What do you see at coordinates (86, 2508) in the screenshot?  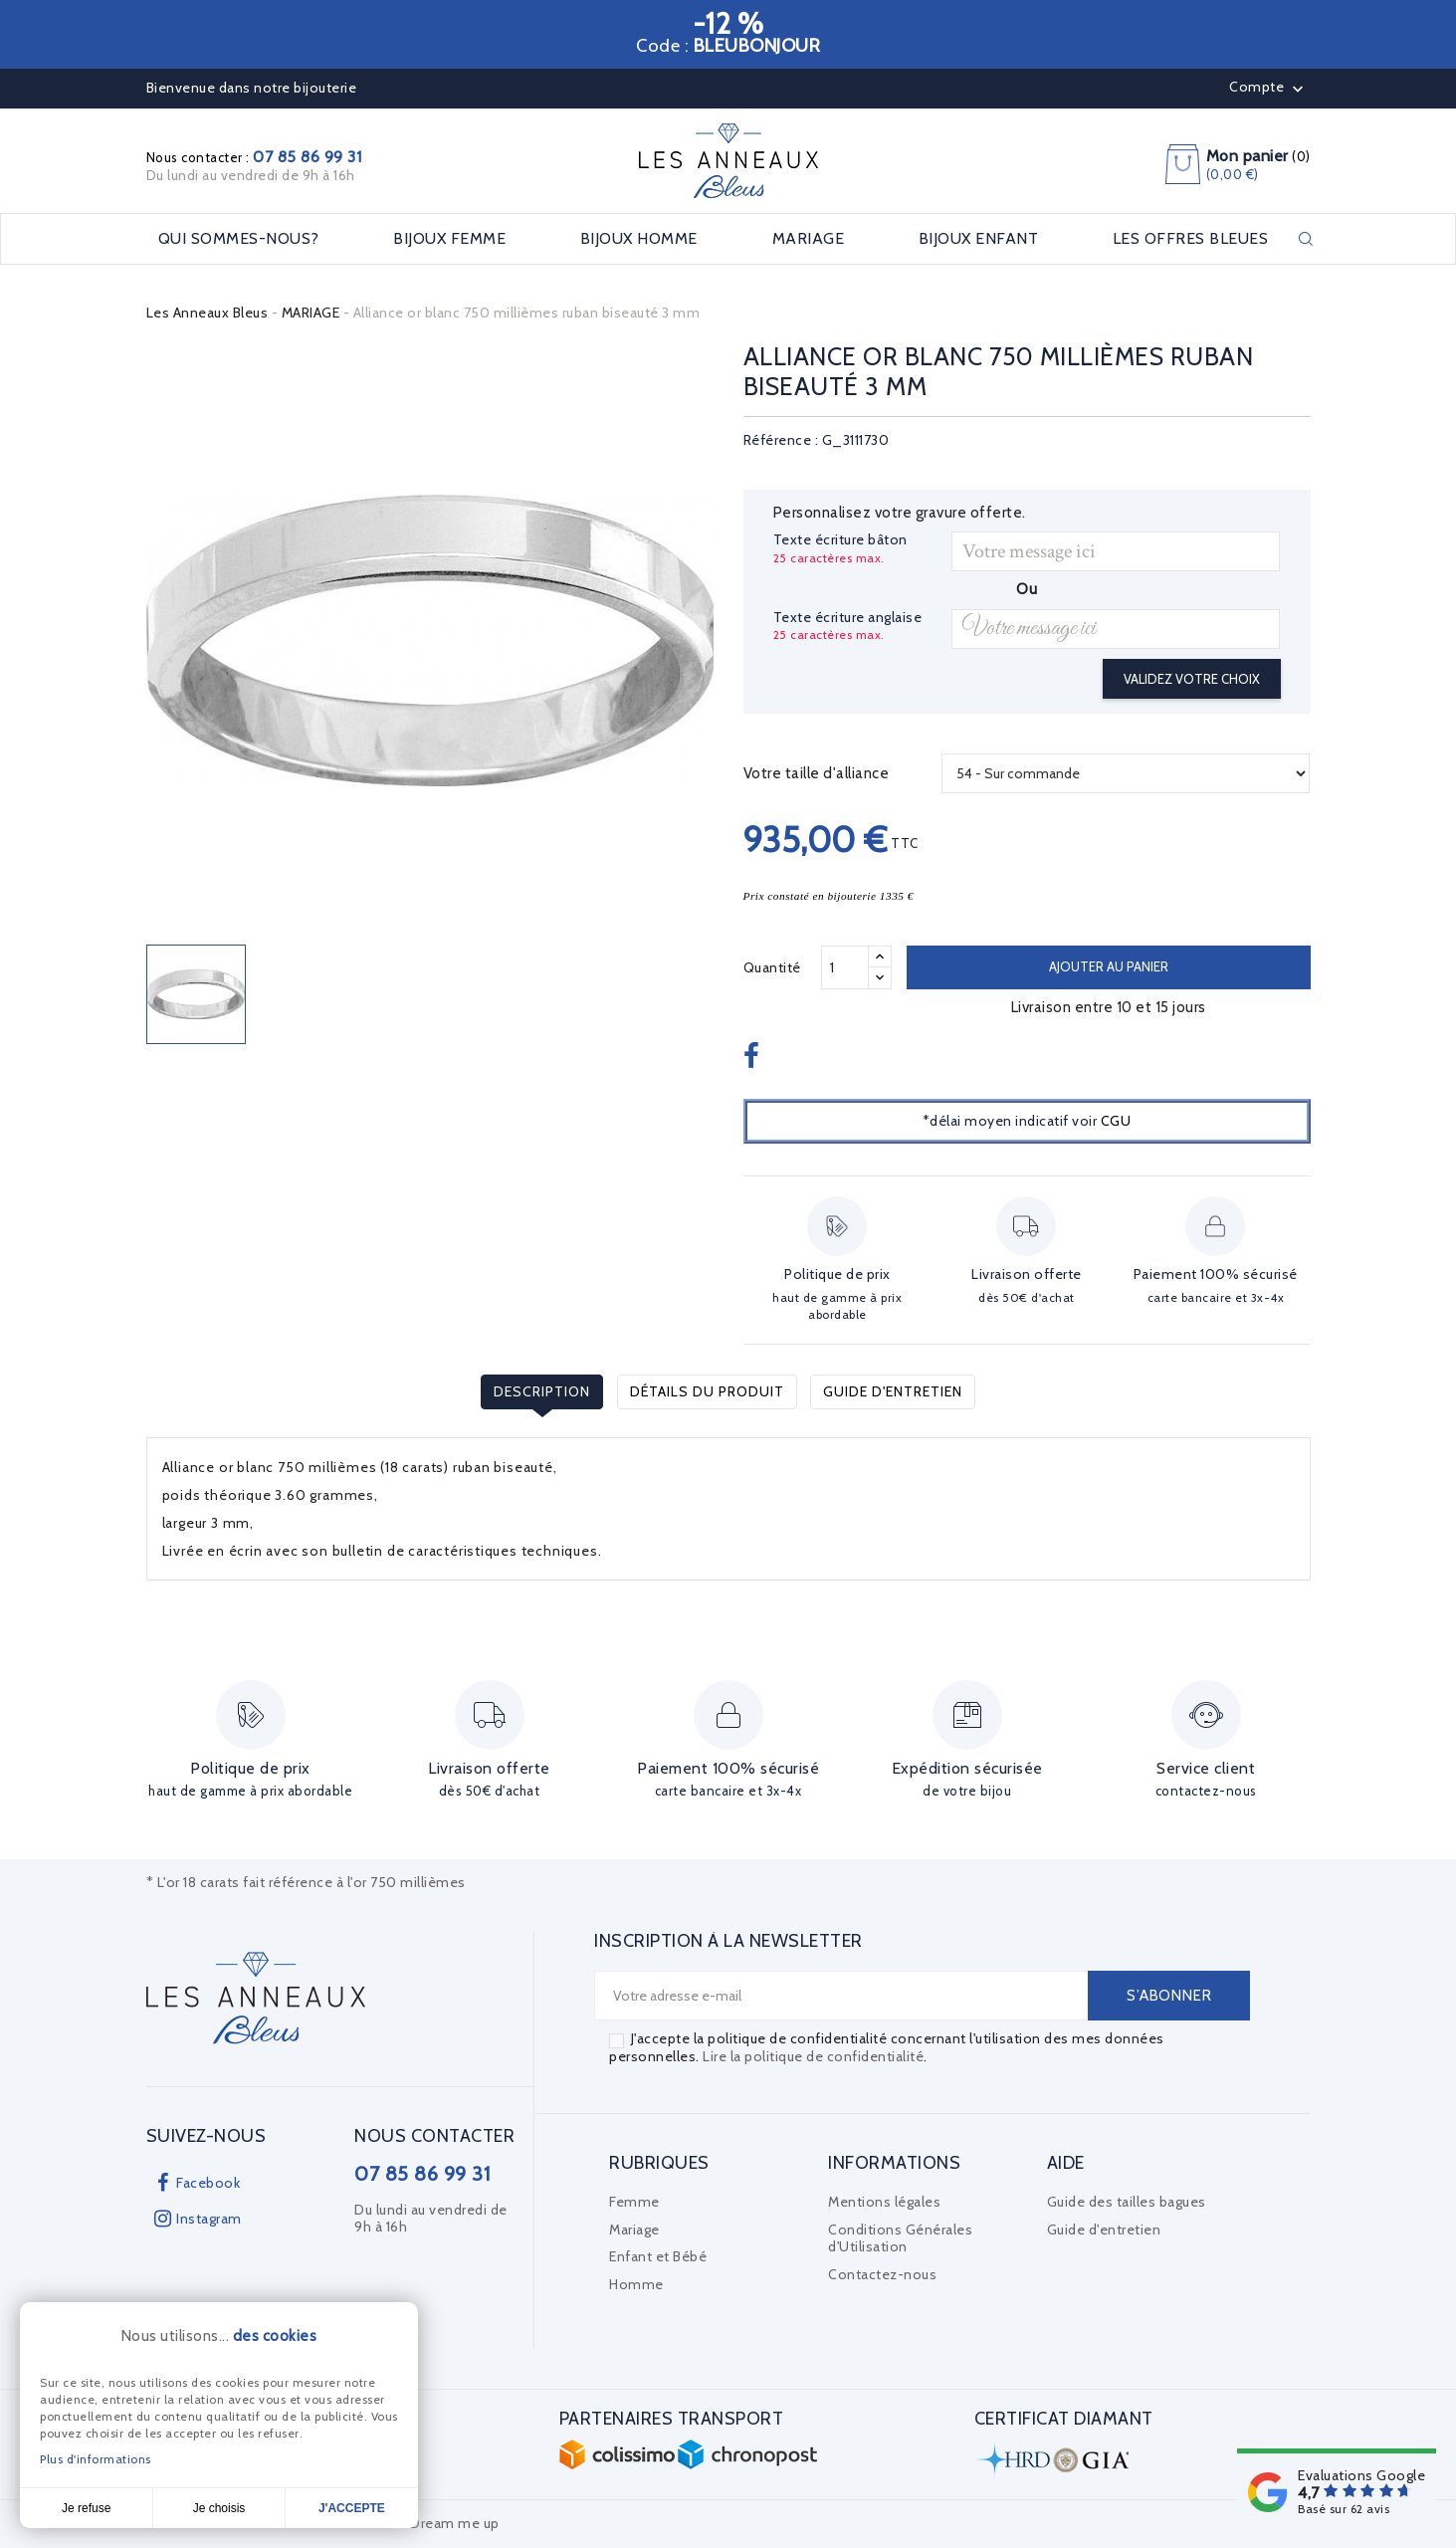 I see `Je refuse` at bounding box center [86, 2508].